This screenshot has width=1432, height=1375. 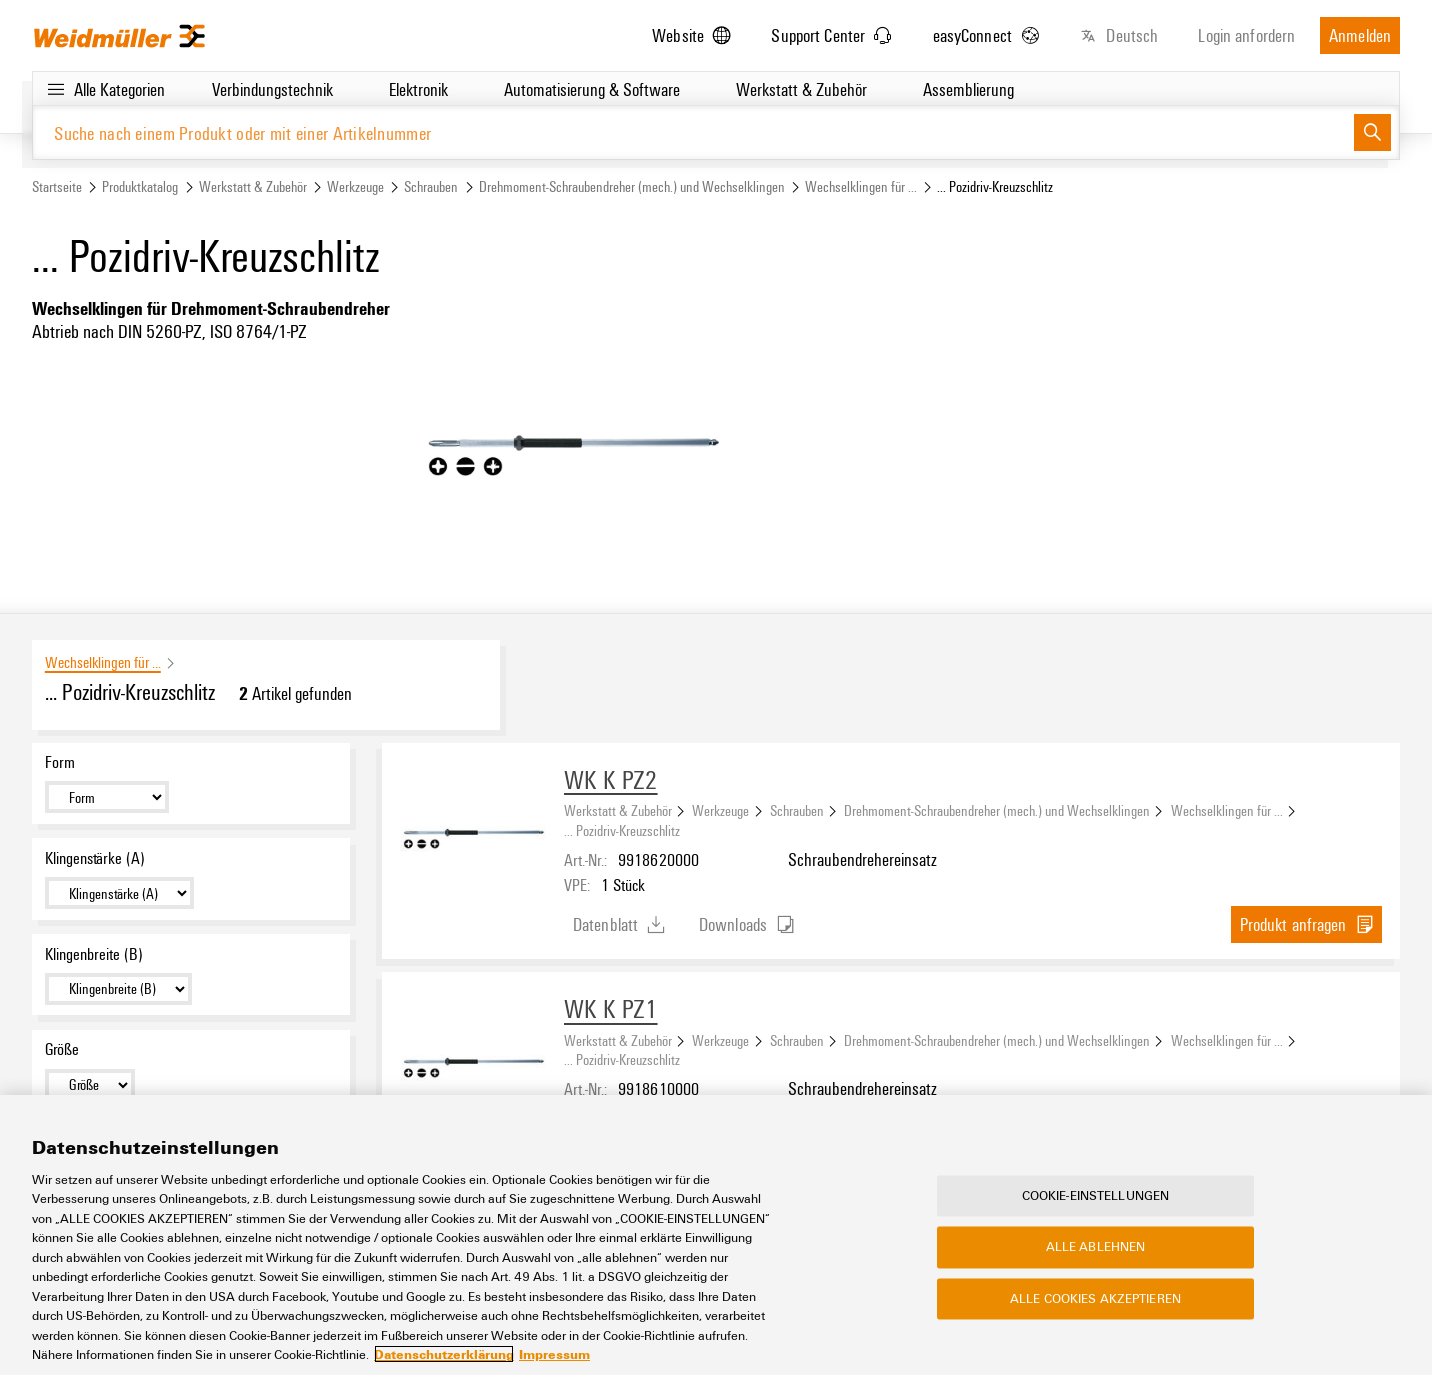 What do you see at coordinates (861, 186) in the screenshot?
I see `Wechselklingen für ...` at bounding box center [861, 186].